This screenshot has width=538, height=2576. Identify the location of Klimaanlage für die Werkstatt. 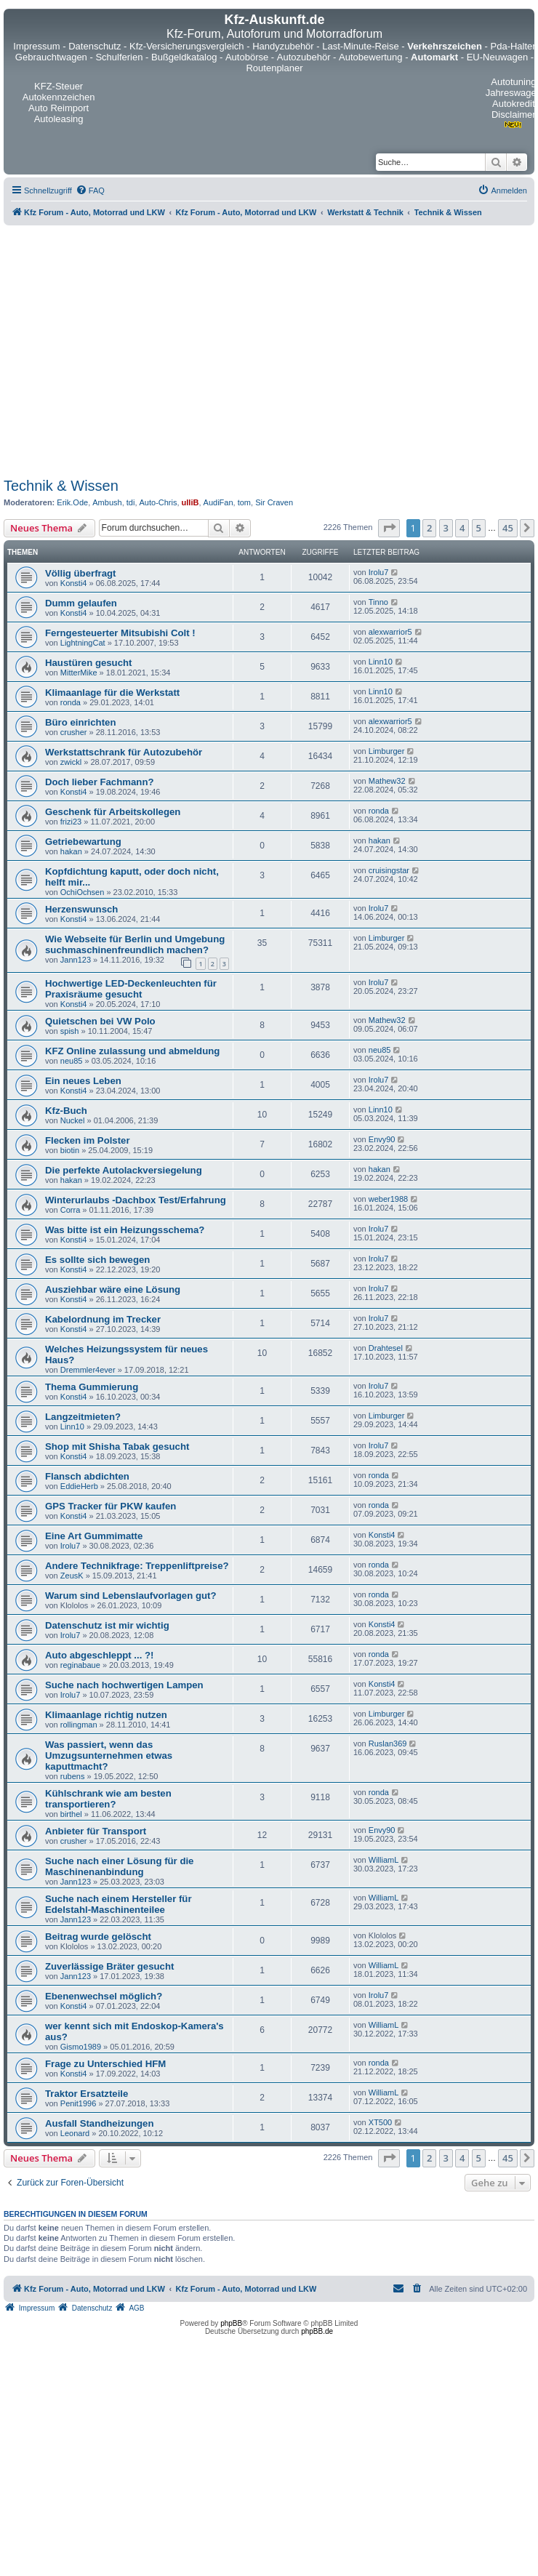
(112, 692).